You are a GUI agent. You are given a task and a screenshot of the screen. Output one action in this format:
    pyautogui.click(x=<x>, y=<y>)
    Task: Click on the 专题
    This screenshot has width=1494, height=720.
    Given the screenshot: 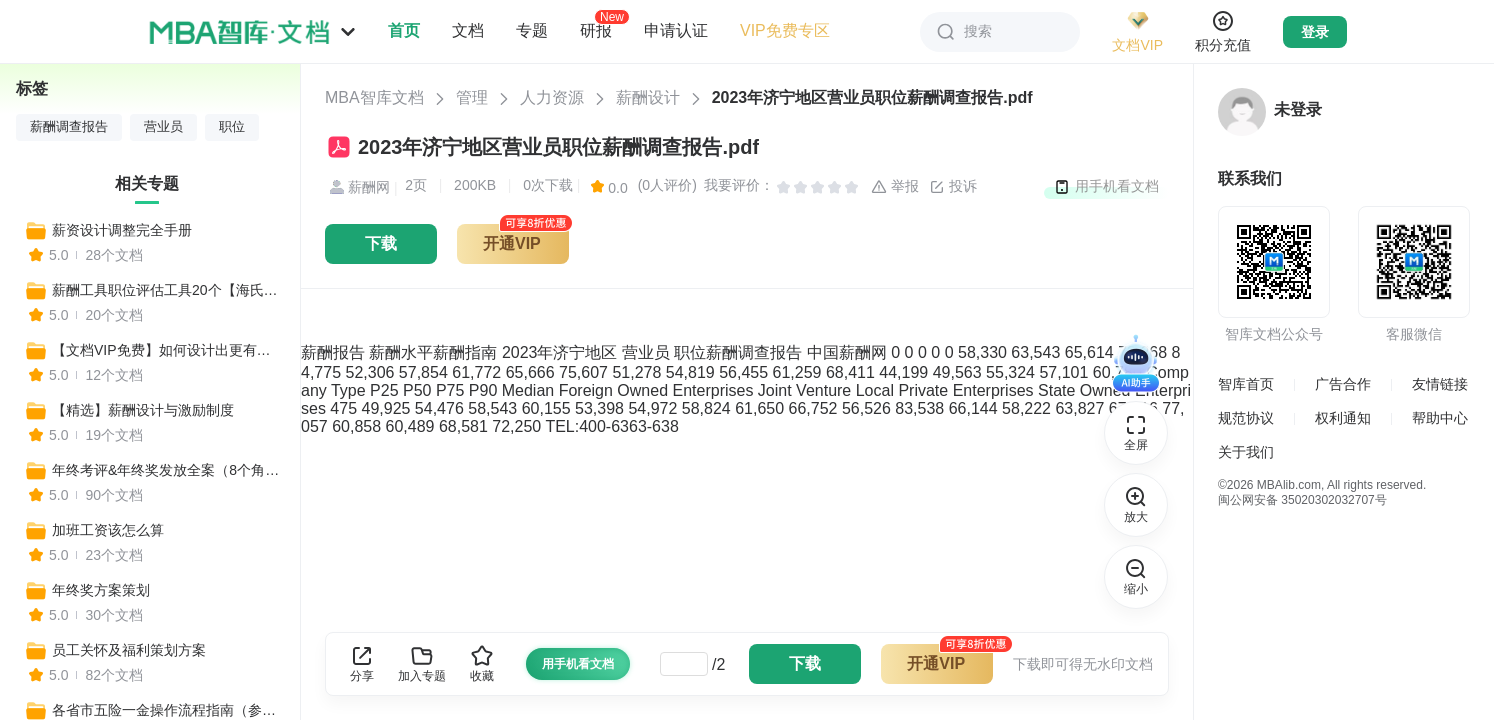 What is the action you would take?
    pyautogui.click(x=532, y=30)
    